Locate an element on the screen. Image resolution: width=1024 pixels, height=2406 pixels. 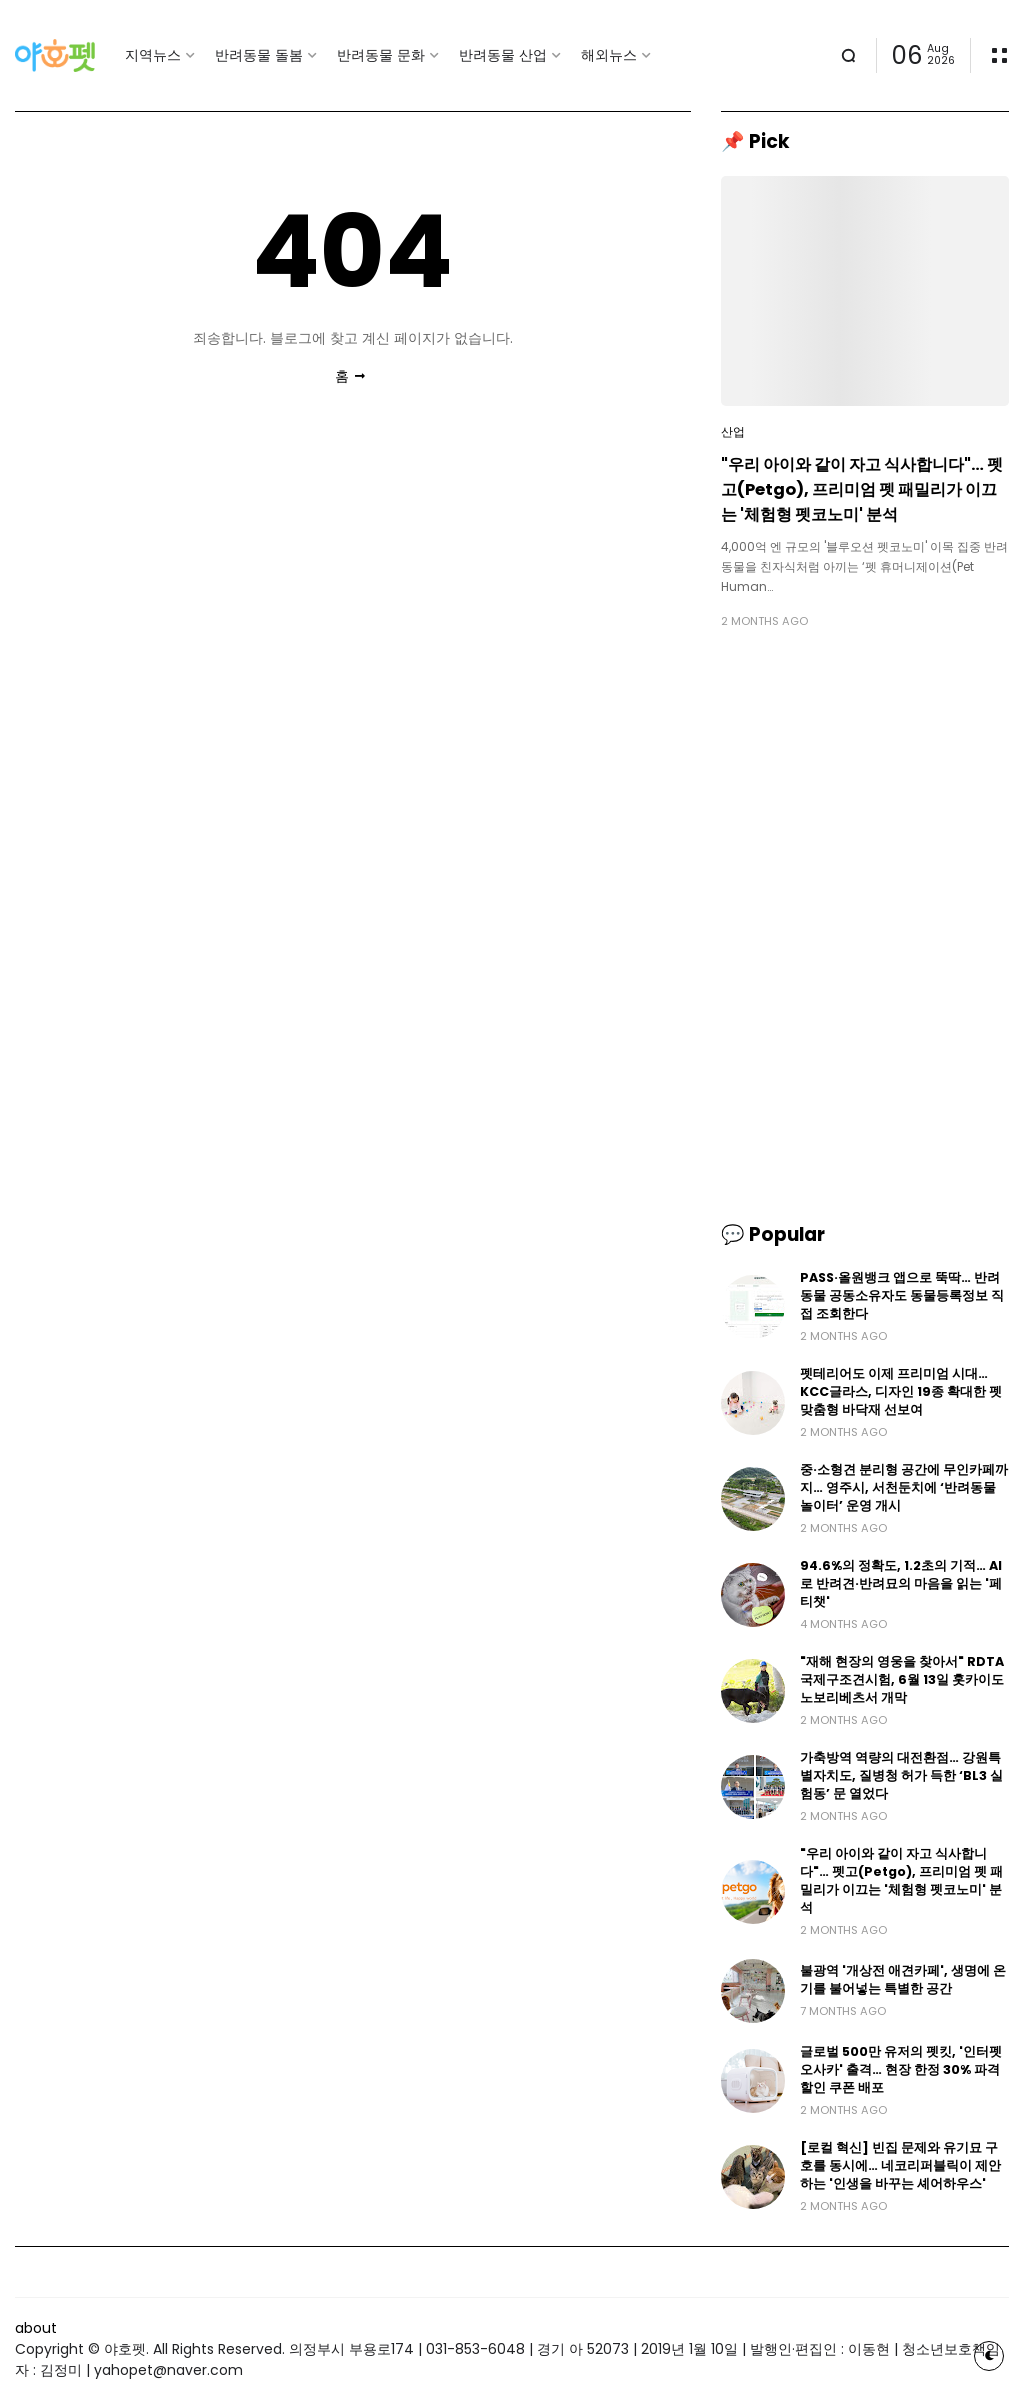
산업 is located at coordinates (733, 432).